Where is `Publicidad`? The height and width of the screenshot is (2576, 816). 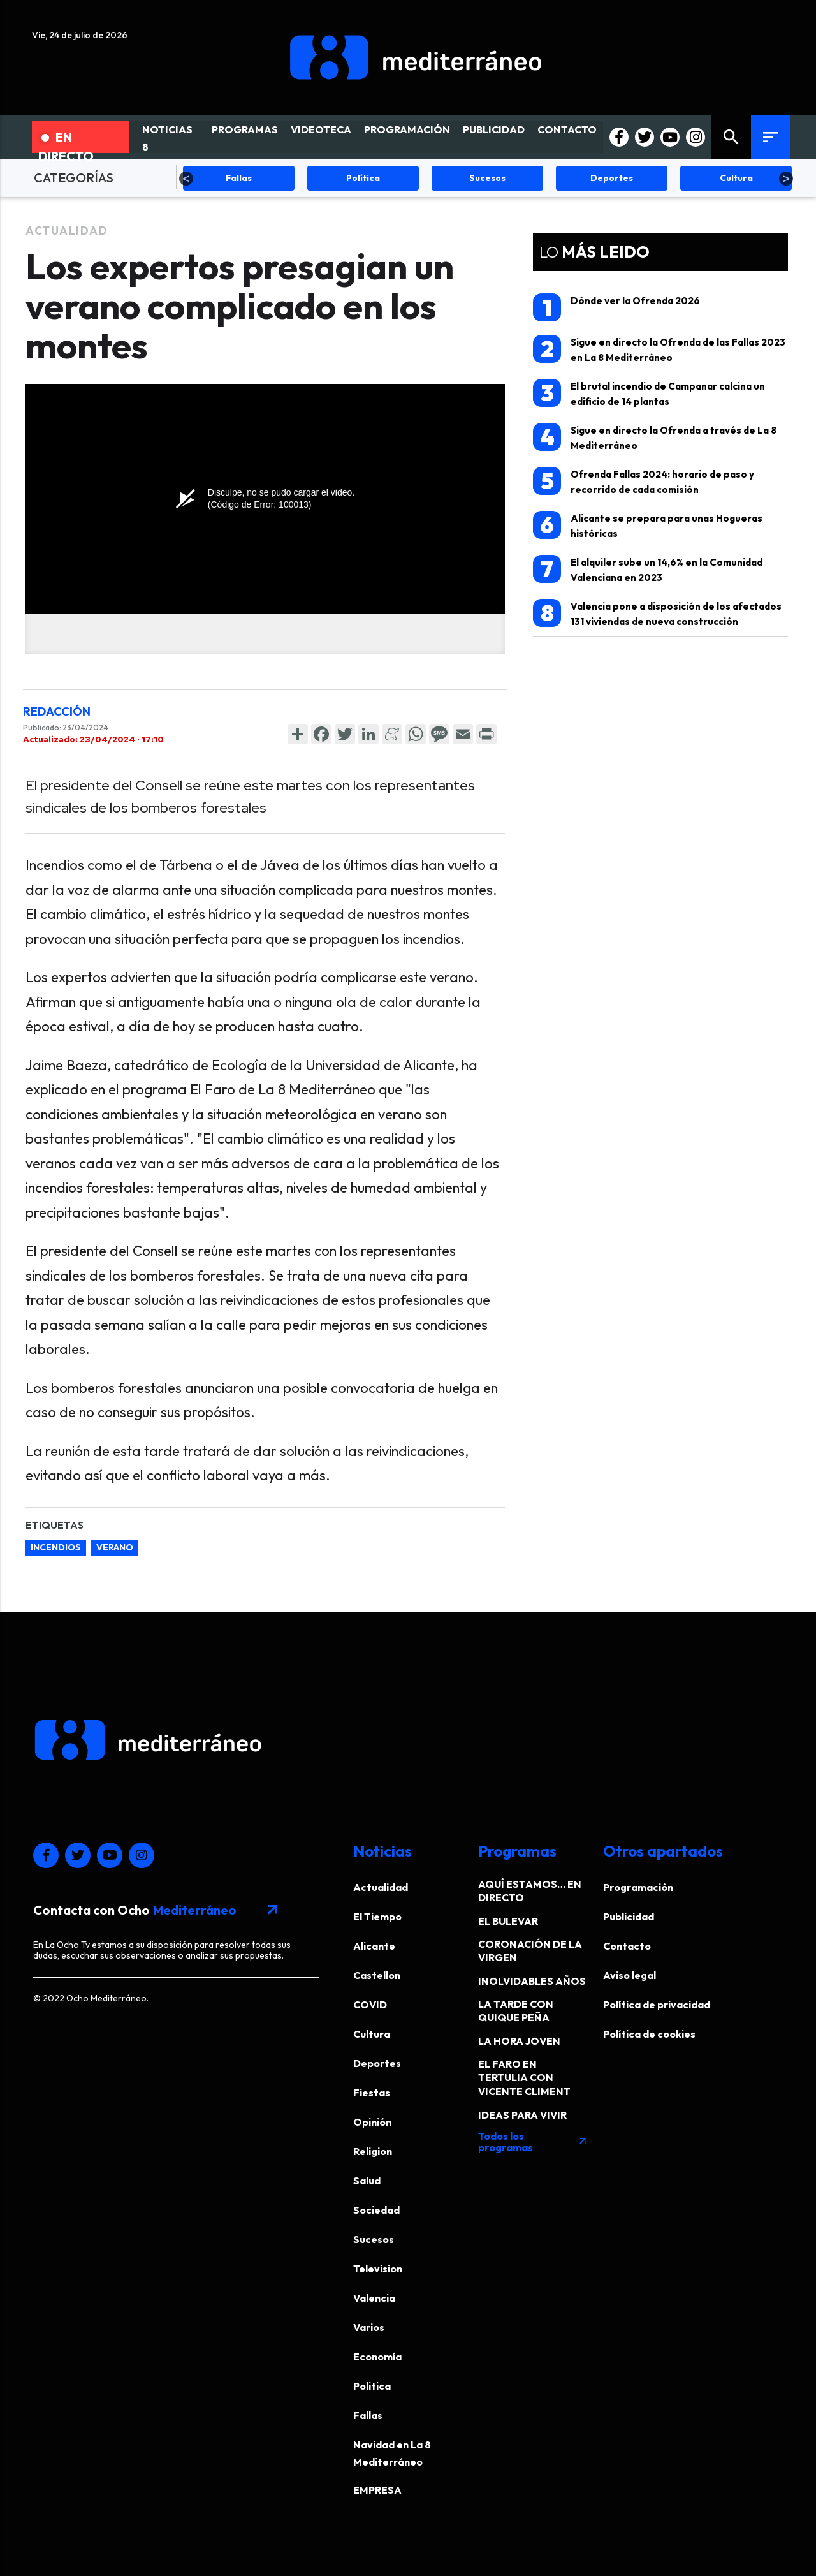
Publicidad is located at coordinates (628, 1916).